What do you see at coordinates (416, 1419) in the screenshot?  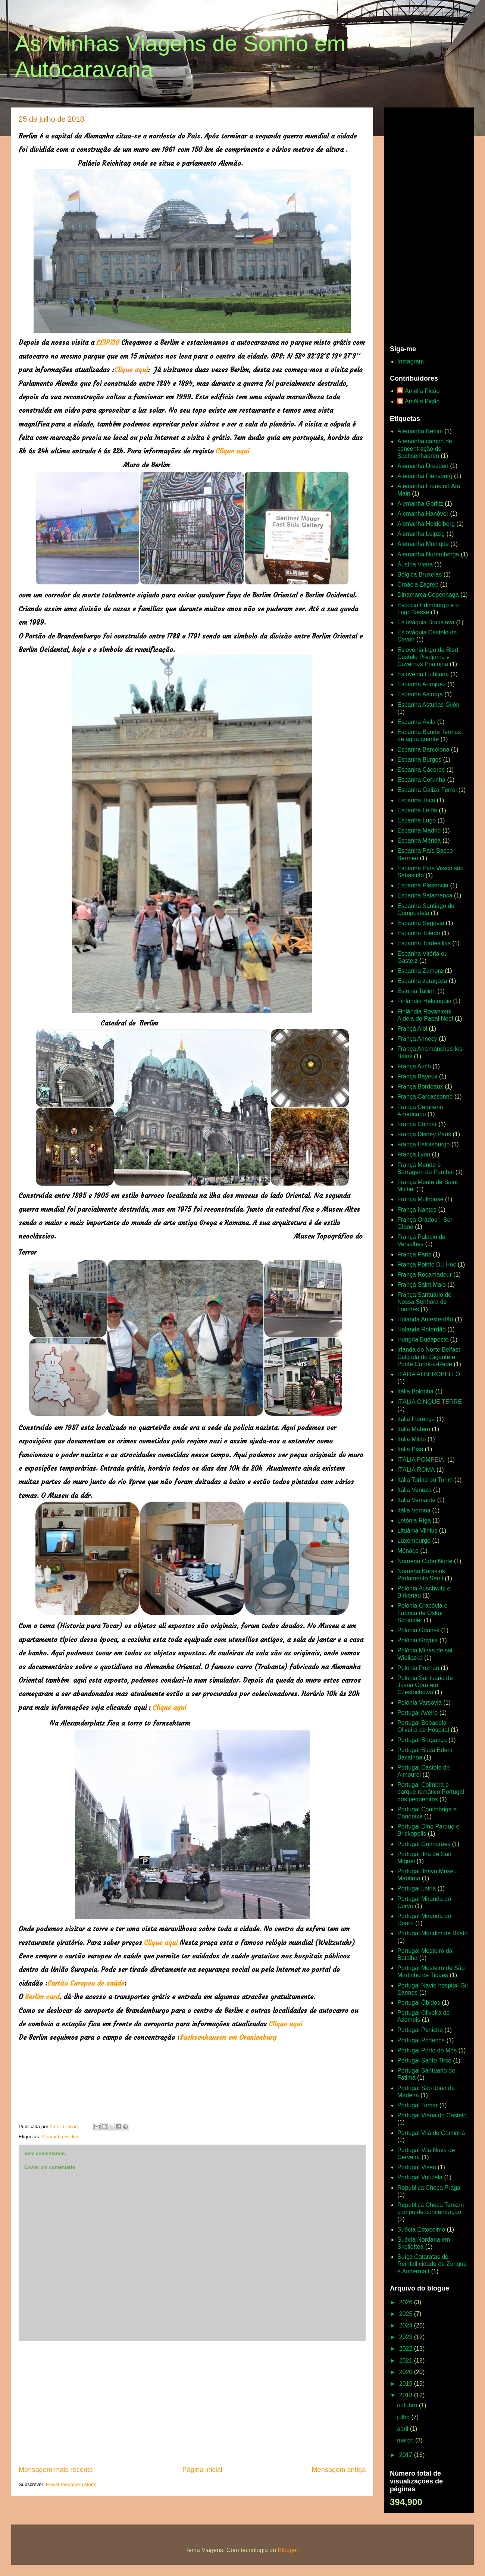 I see `Itália Florença` at bounding box center [416, 1419].